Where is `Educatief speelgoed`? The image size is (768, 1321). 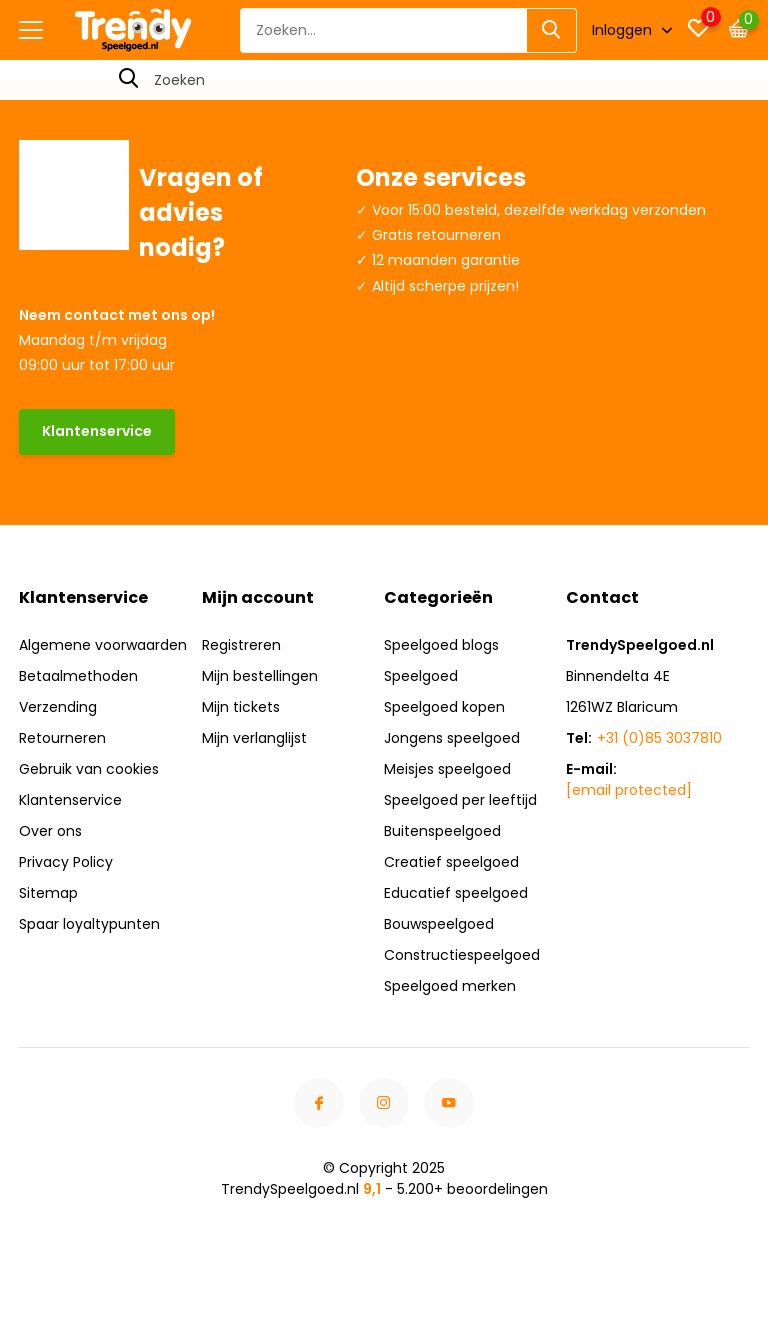
Educatief speelgoed is located at coordinates (456, 893).